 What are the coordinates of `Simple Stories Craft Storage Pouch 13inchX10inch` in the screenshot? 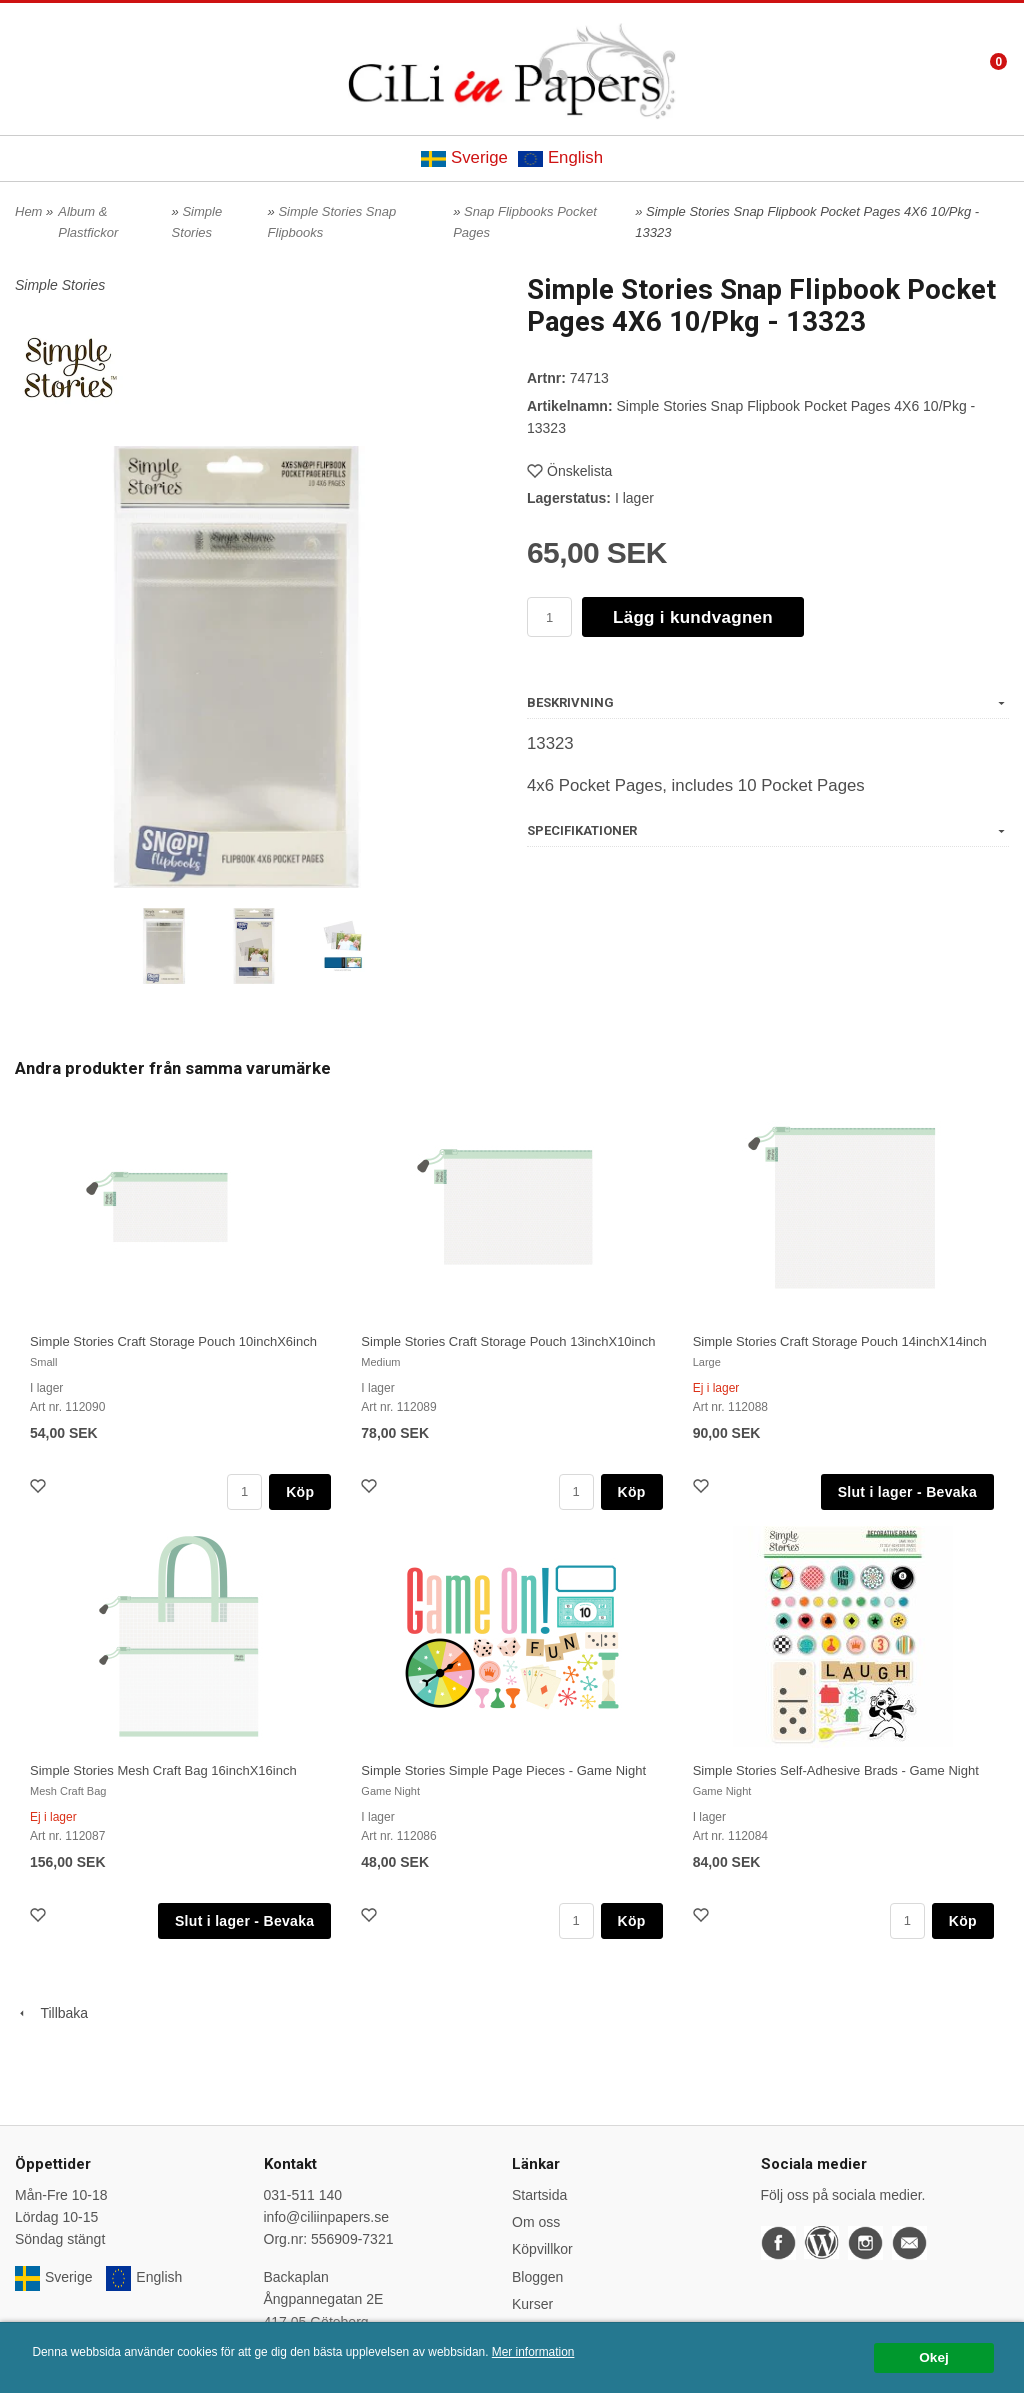 It's located at (508, 1341).